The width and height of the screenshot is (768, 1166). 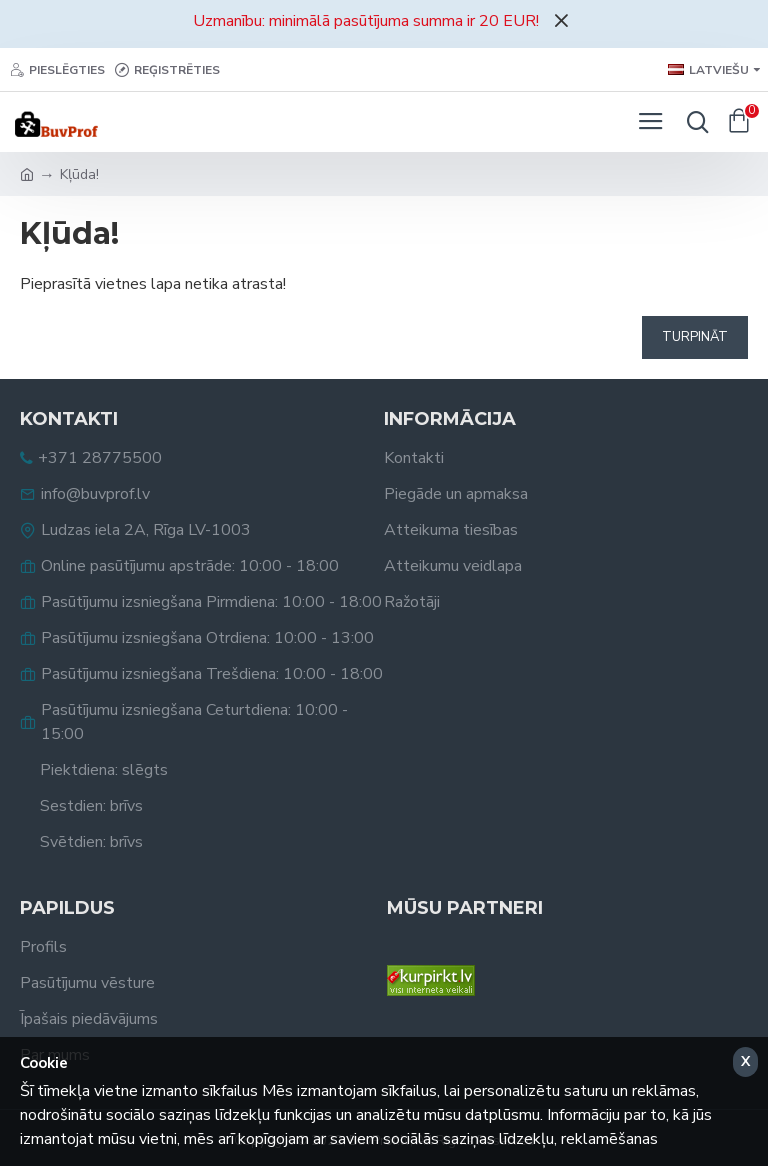 I want to click on Turpināt, so click(x=695, y=337).